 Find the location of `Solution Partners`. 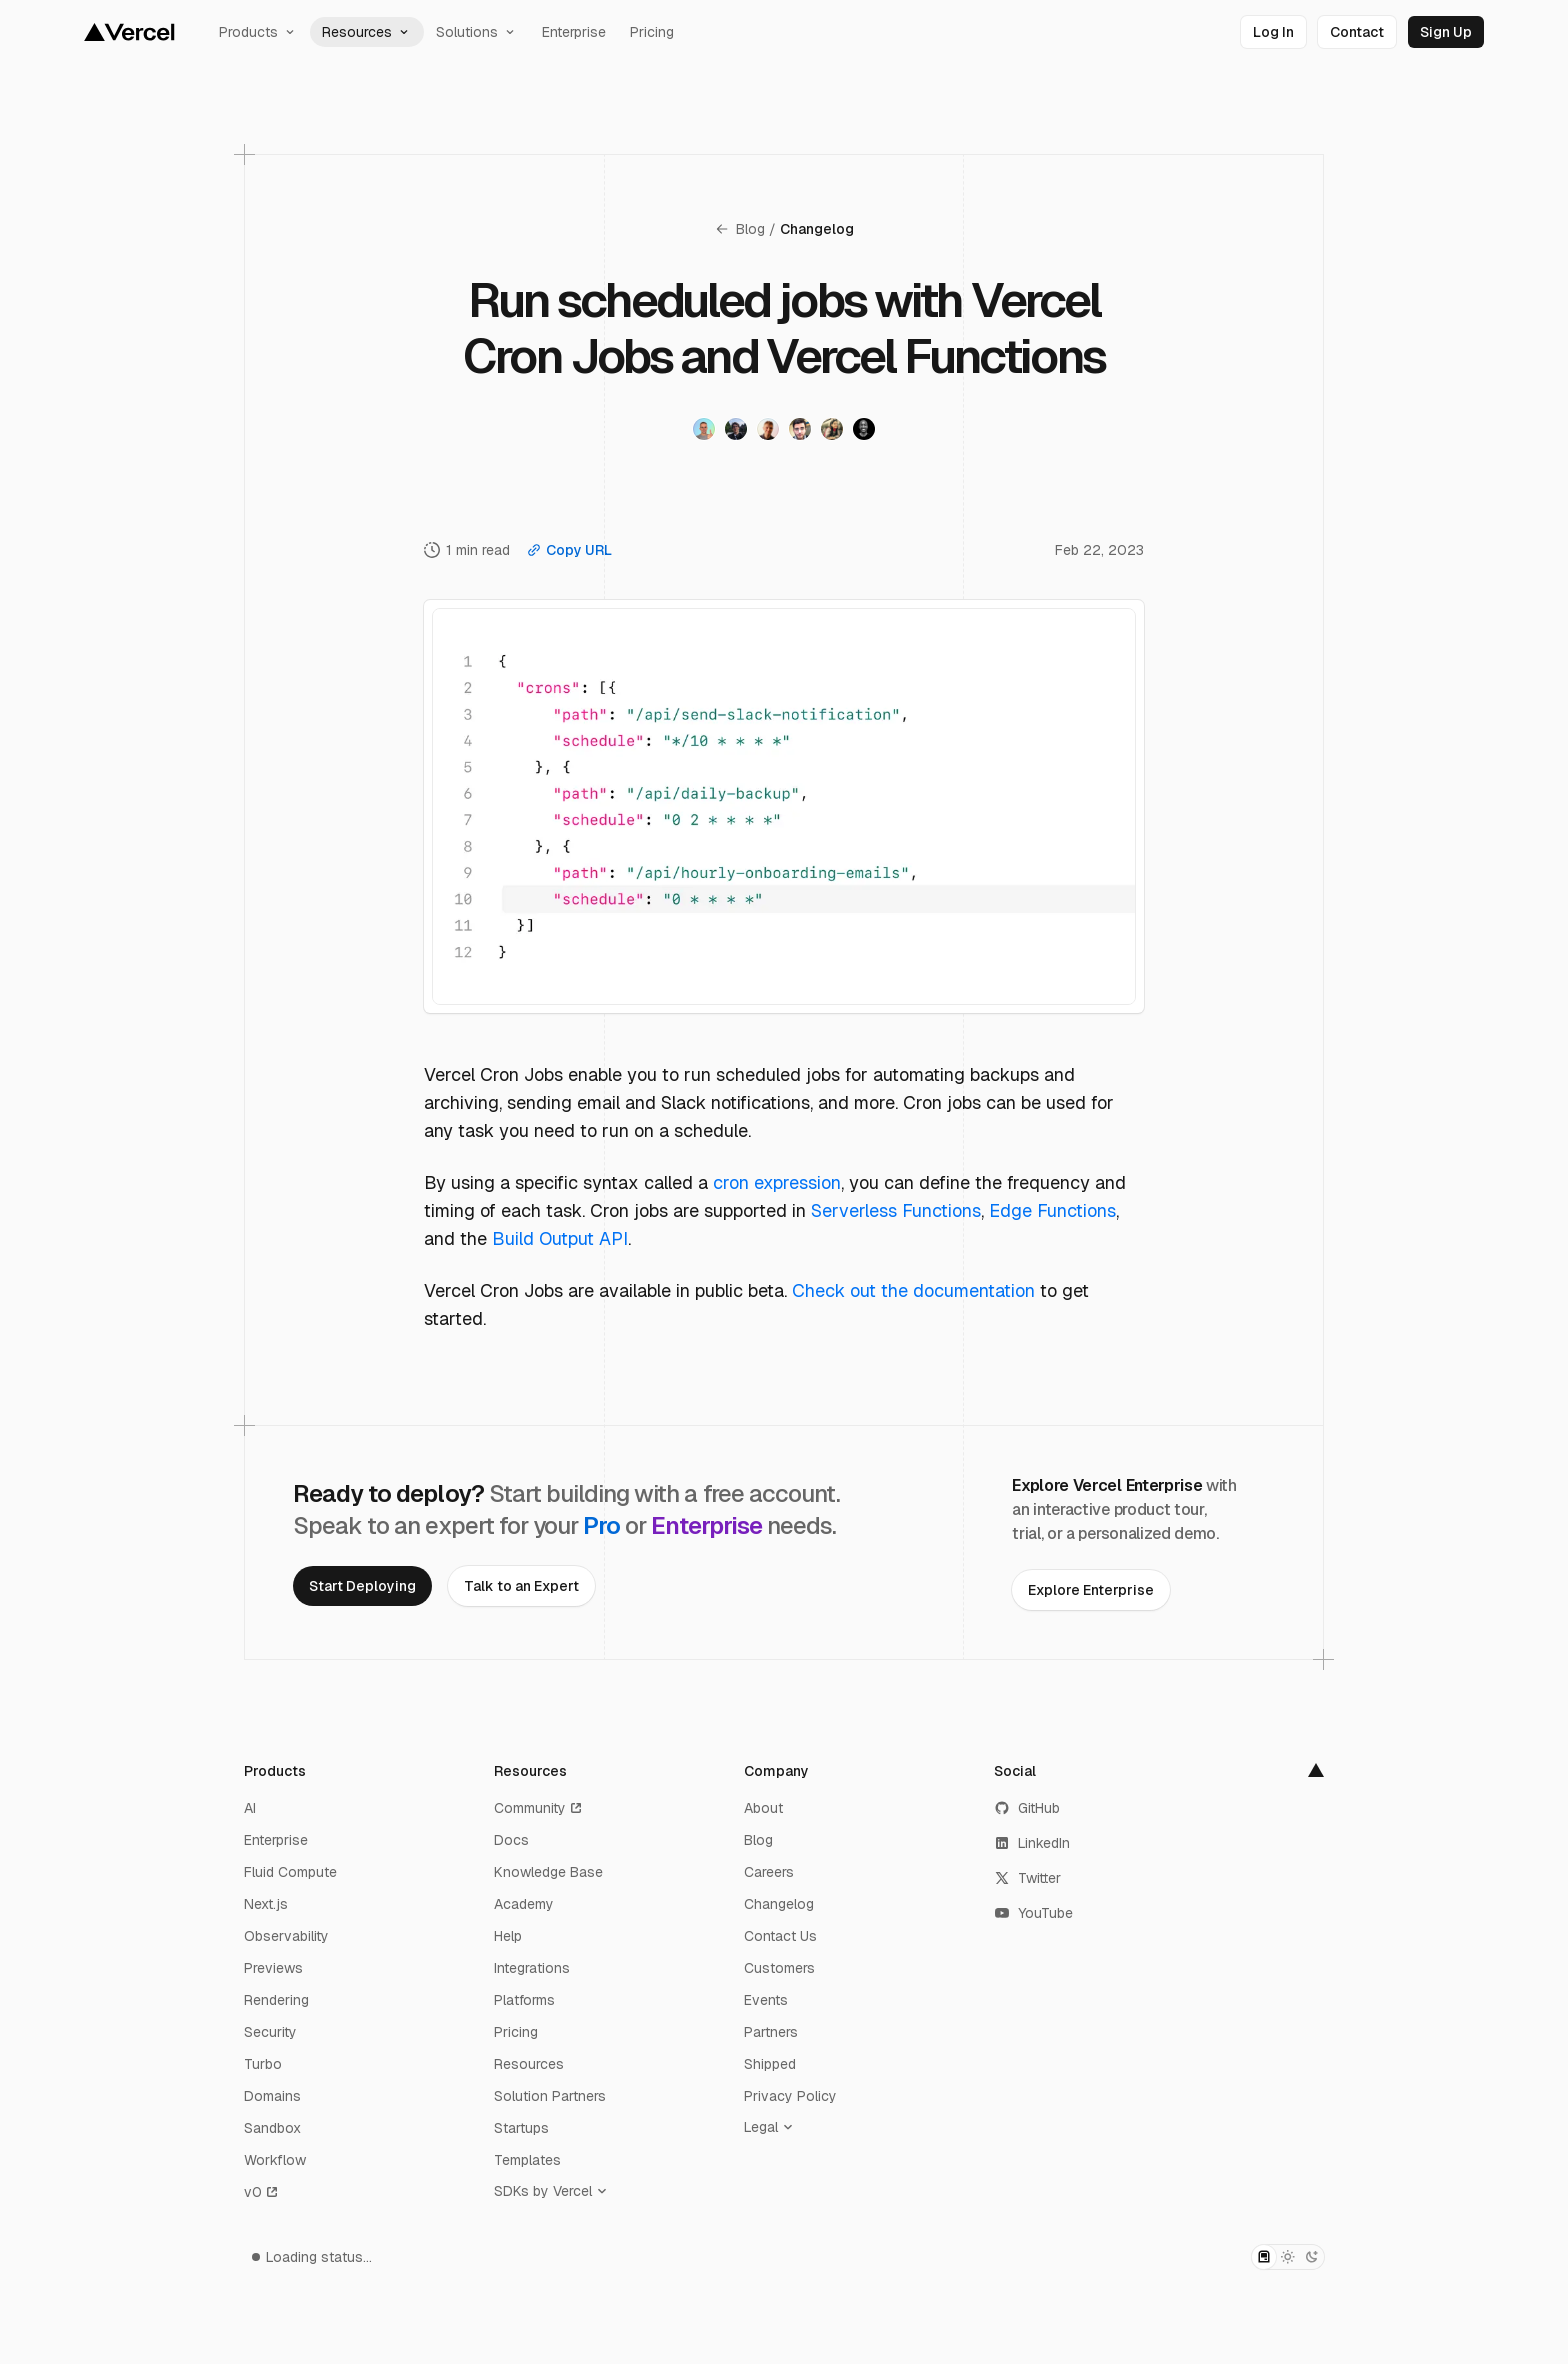

Solution Partners is located at coordinates (550, 2096).